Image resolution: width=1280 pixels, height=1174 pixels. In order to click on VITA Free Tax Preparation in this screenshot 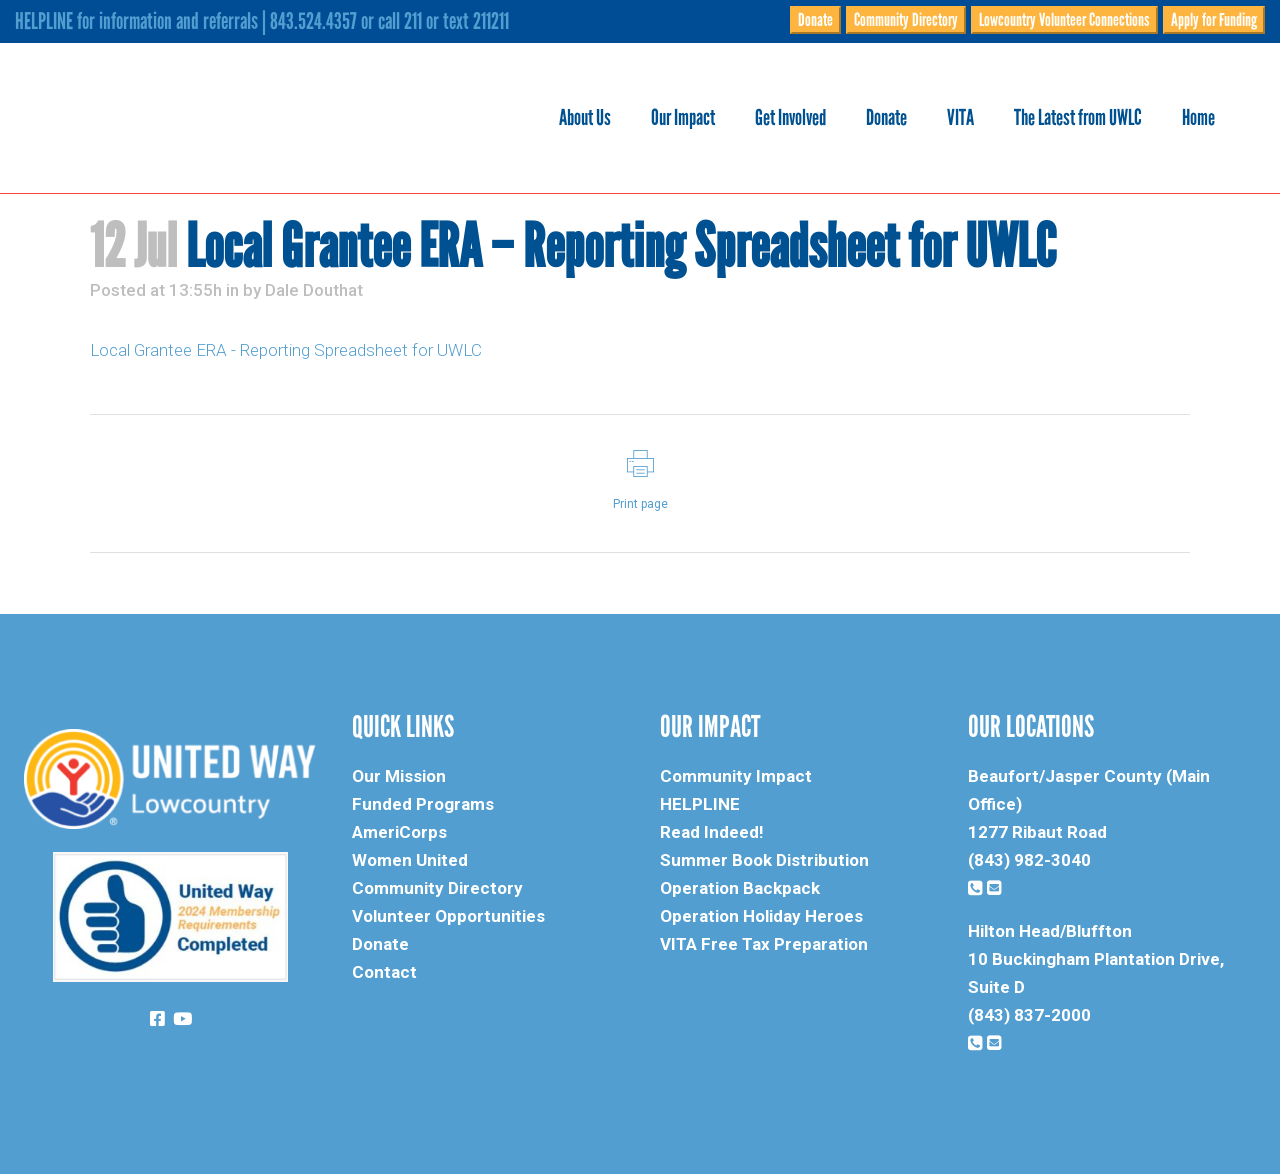, I will do `click(764, 944)`.